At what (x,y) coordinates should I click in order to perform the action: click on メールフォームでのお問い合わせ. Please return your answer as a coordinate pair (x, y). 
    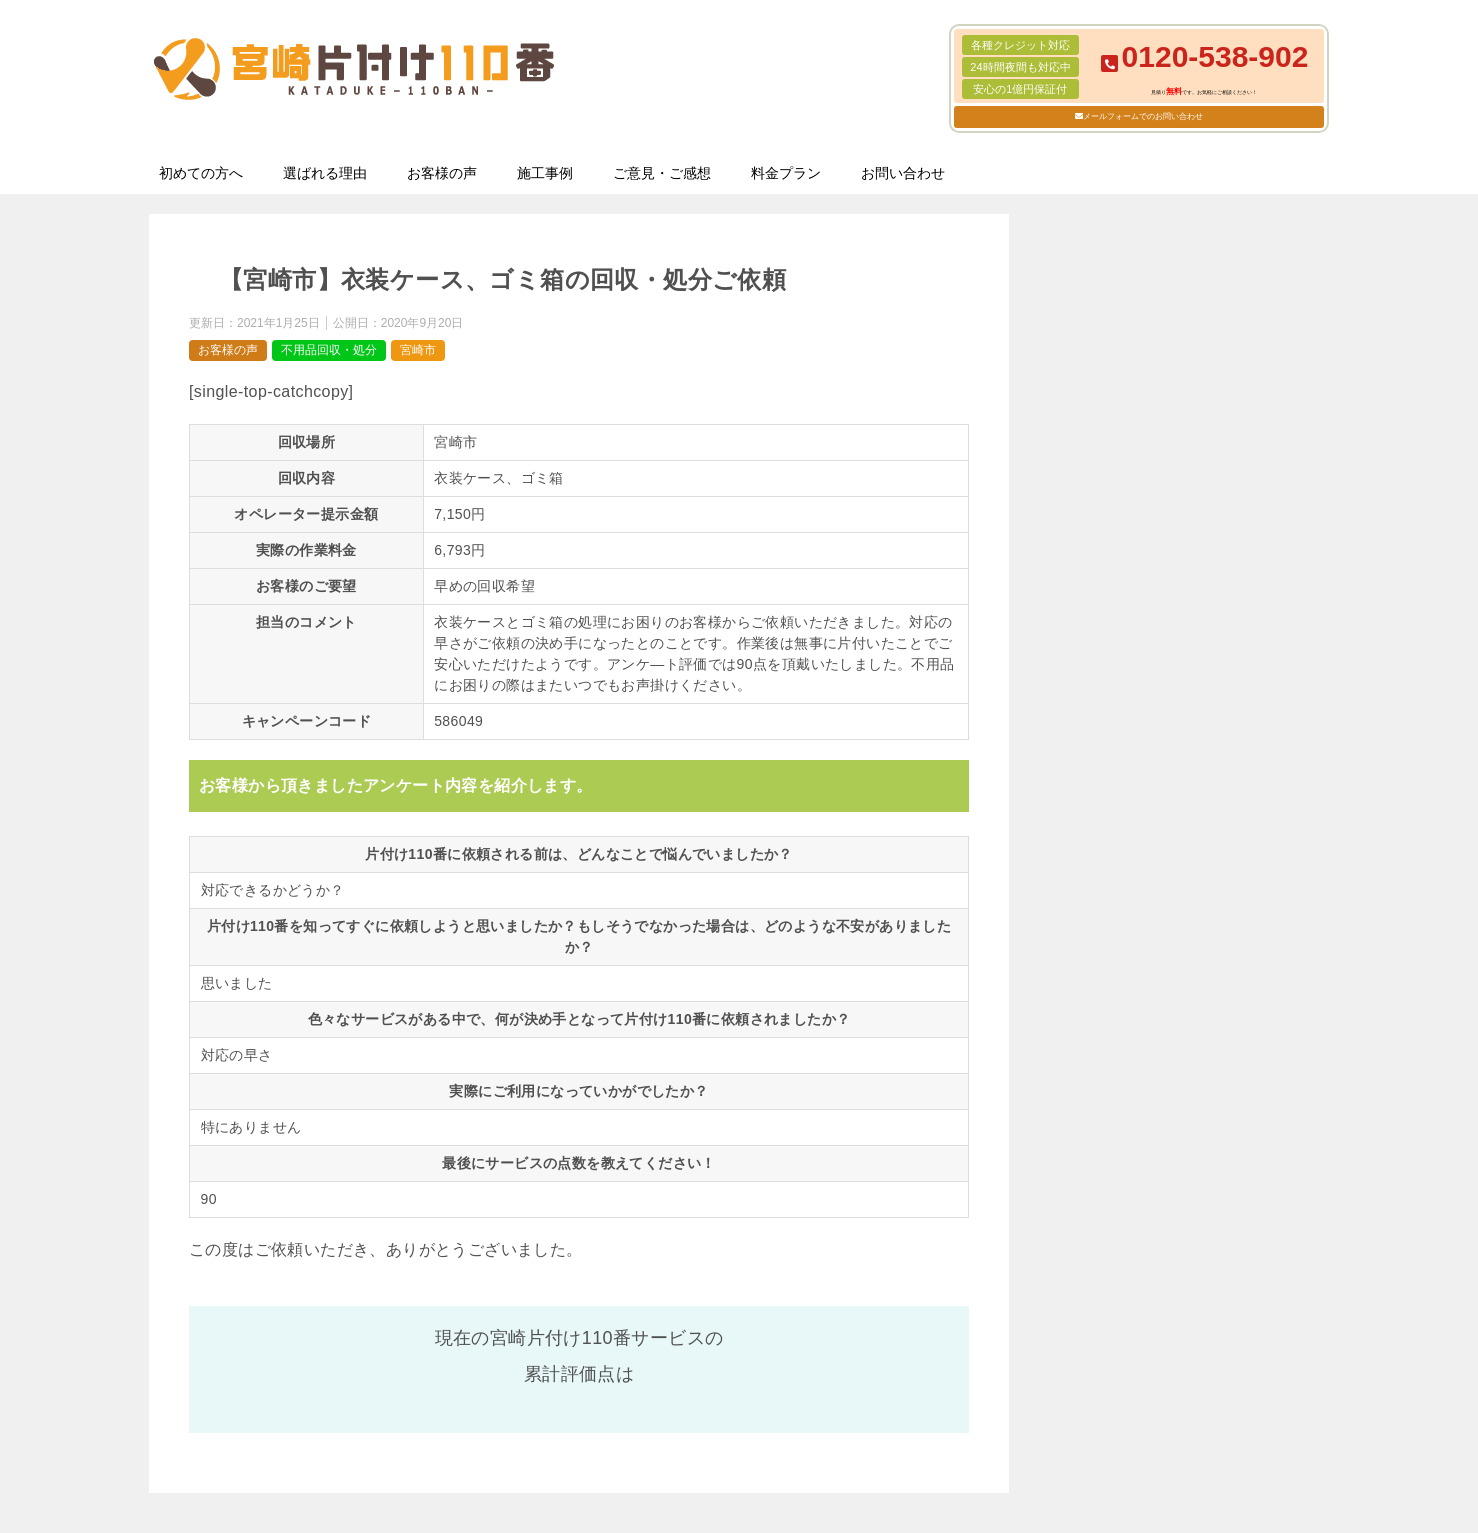
    Looking at the image, I should click on (1143, 116).